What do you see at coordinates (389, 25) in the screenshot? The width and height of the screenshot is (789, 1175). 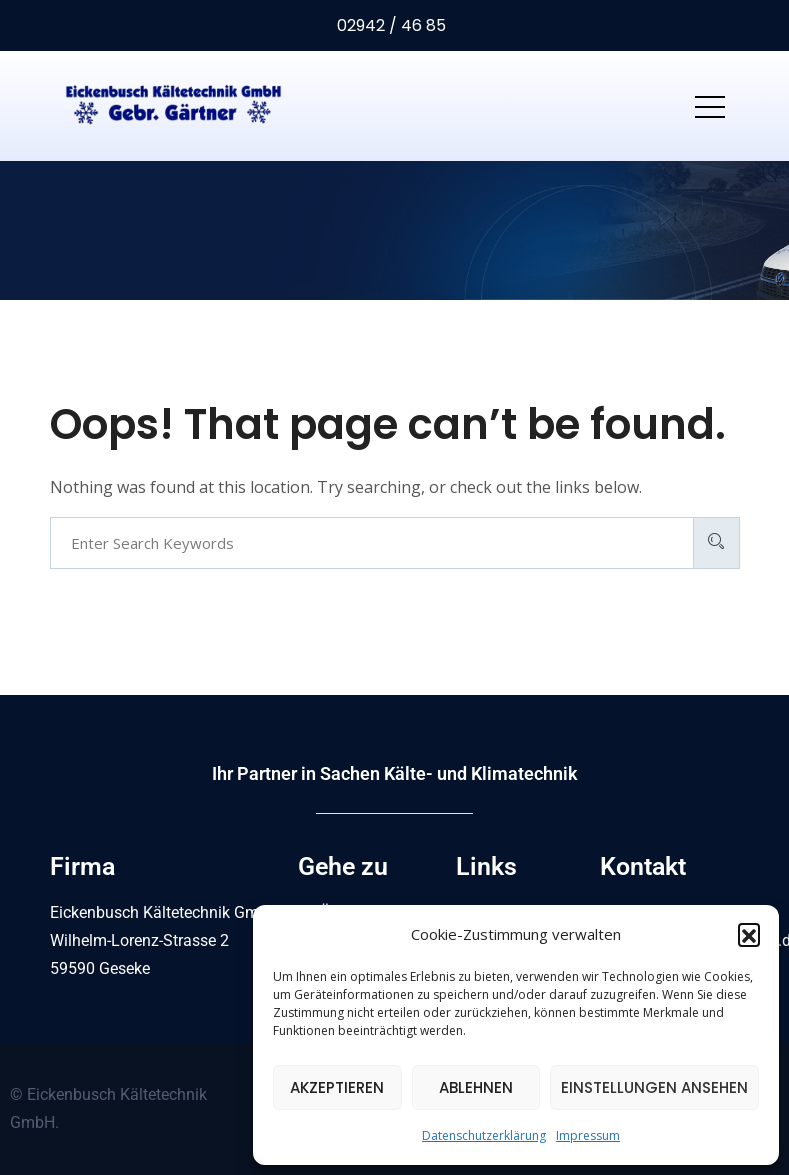 I see `02942 / 46 85` at bounding box center [389, 25].